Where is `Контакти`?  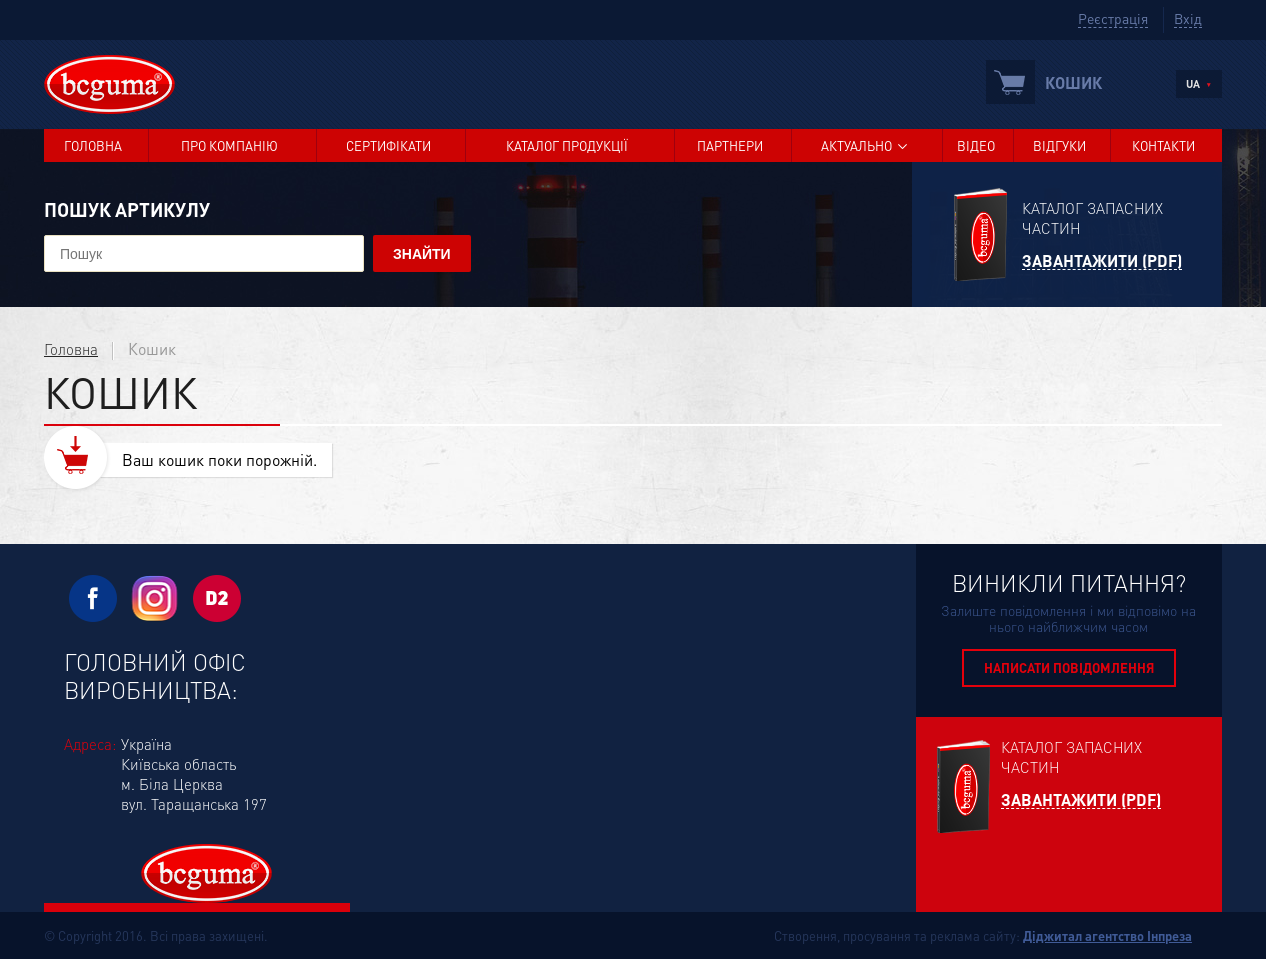
Контакти is located at coordinates (1163, 145).